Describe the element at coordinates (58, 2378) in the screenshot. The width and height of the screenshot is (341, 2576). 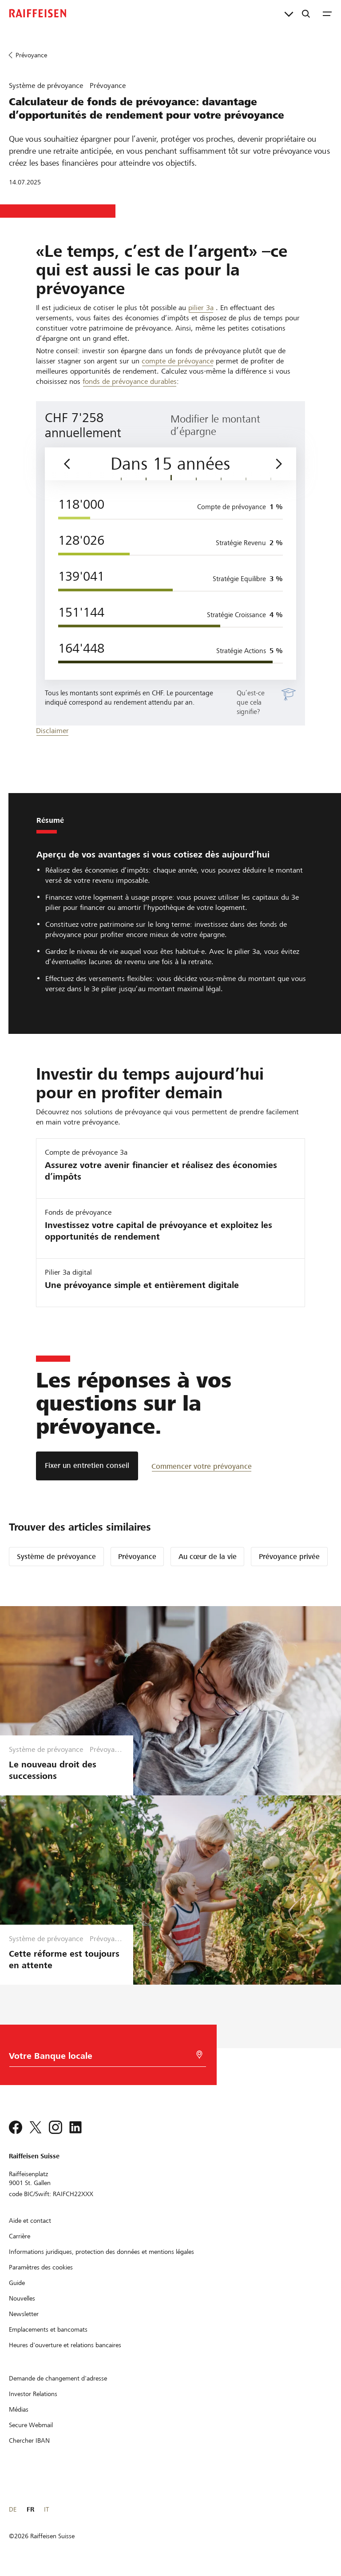
I see `[Demande de changement d'adresse]` at that location.